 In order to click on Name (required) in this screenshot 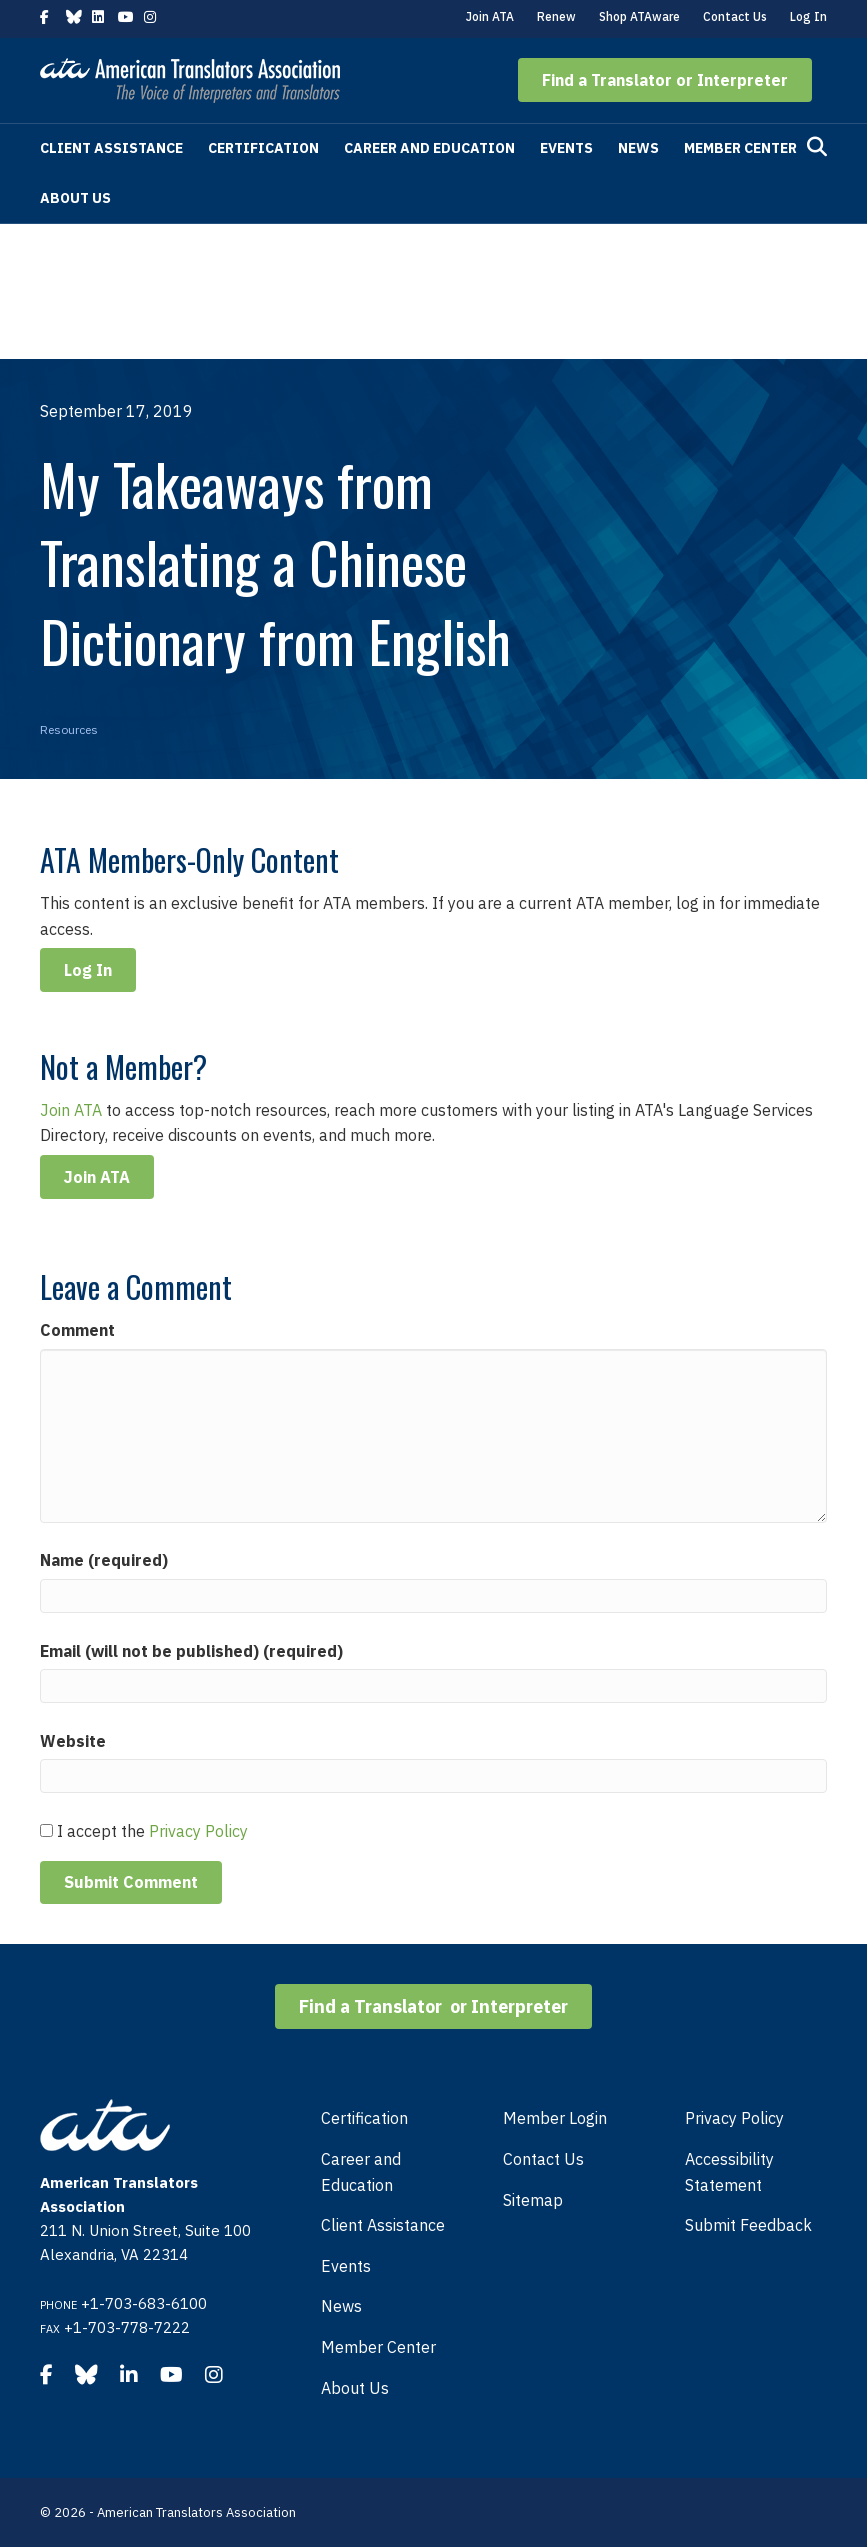, I will do `click(104, 1560)`.